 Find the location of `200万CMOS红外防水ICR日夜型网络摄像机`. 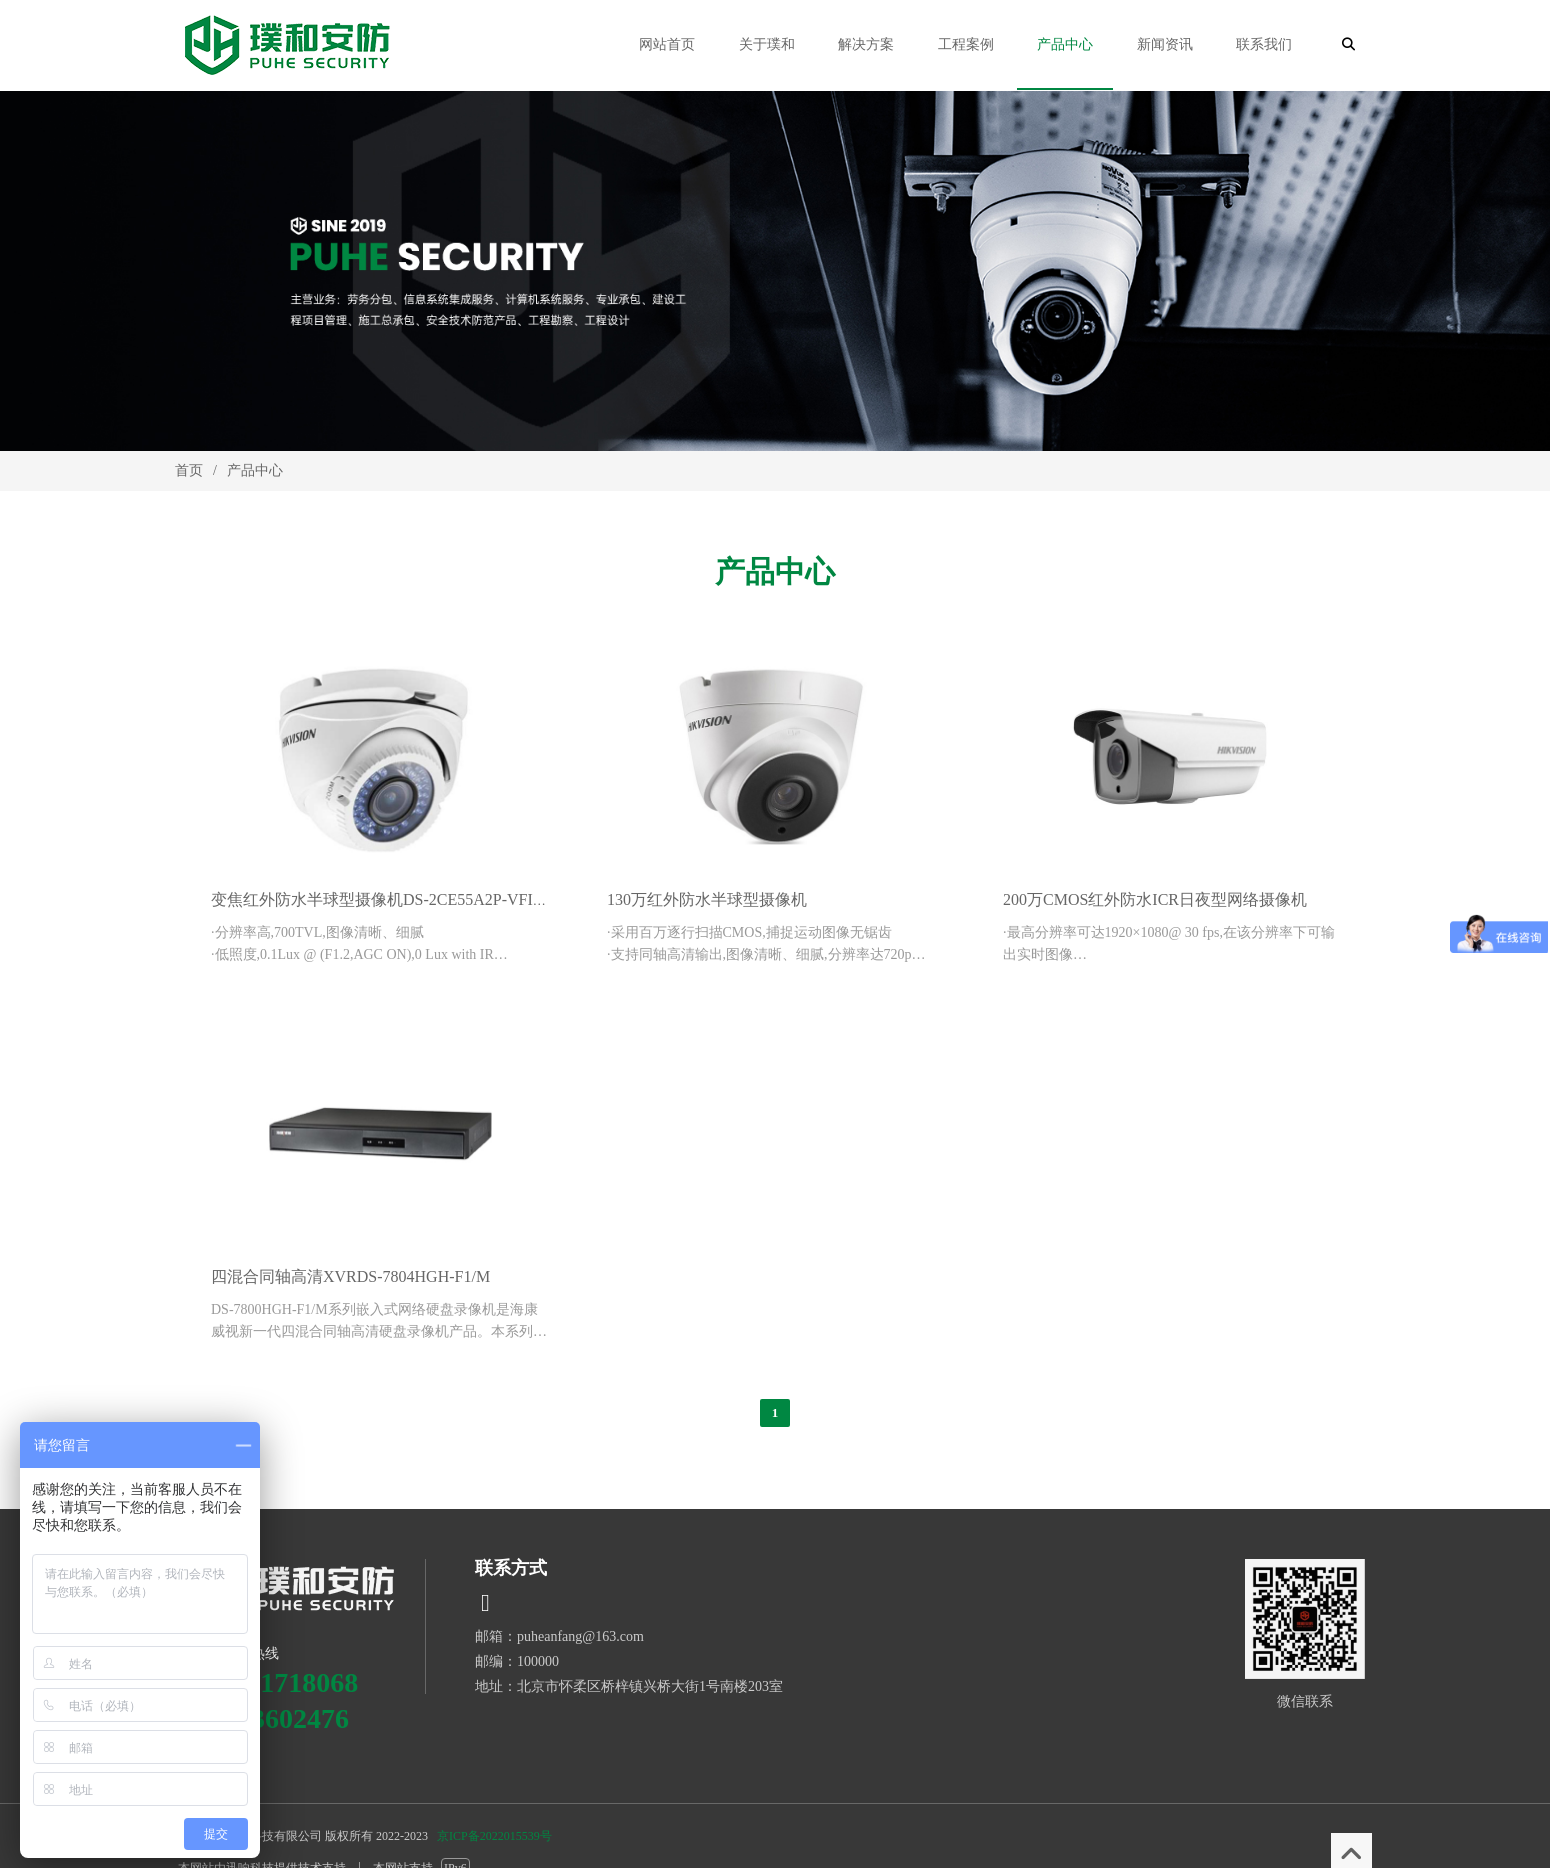

200万CMOS红外防水ICR日夜型网络摄像机 is located at coordinates (1155, 899).